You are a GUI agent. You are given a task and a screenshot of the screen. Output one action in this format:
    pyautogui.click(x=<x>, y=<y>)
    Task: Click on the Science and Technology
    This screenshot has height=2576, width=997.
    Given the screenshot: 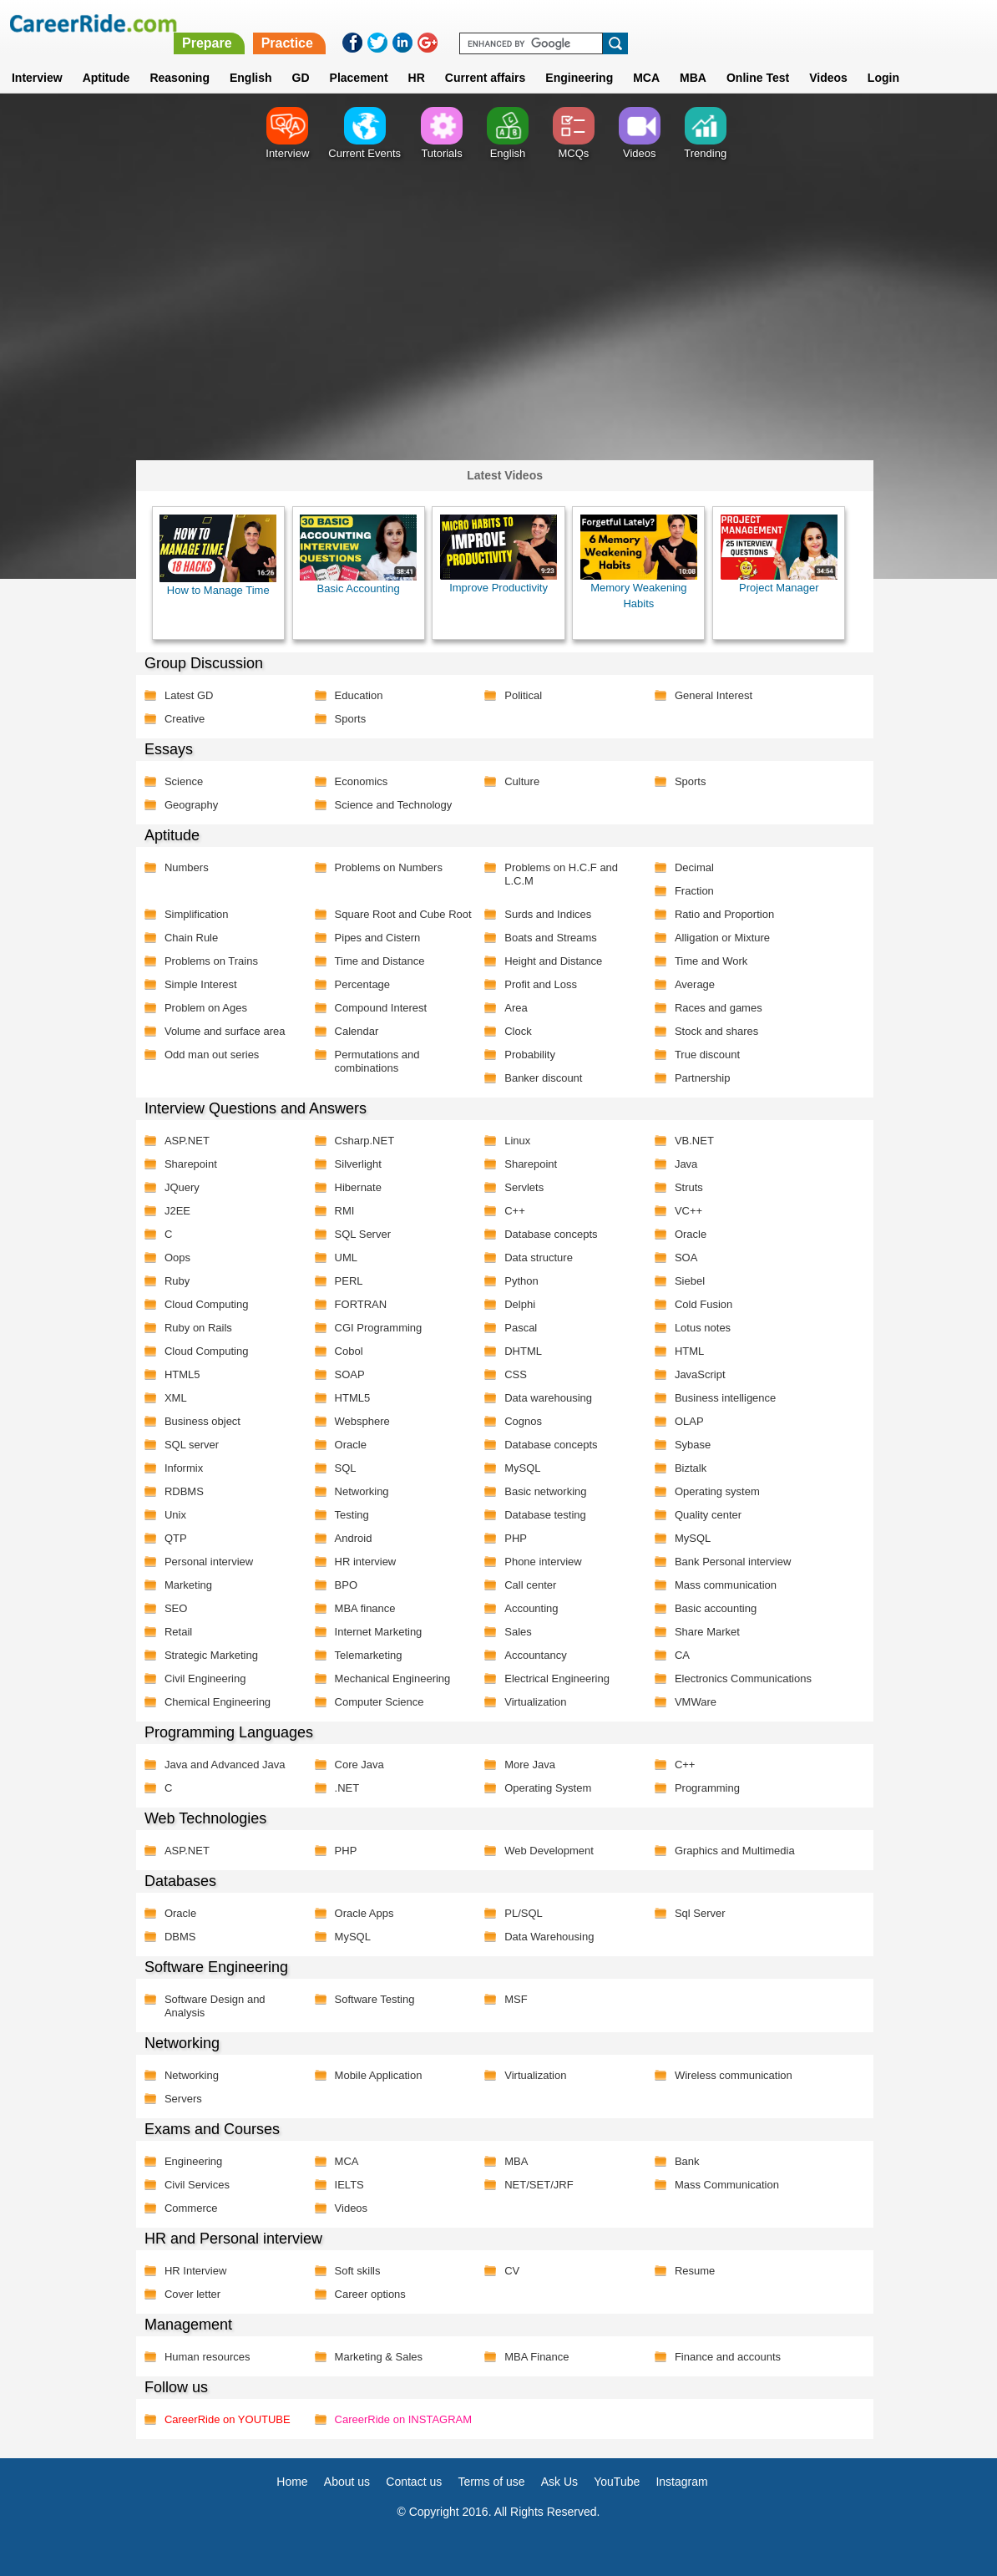 What is the action you would take?
    pyautogui.click(x=389, y=804)
    